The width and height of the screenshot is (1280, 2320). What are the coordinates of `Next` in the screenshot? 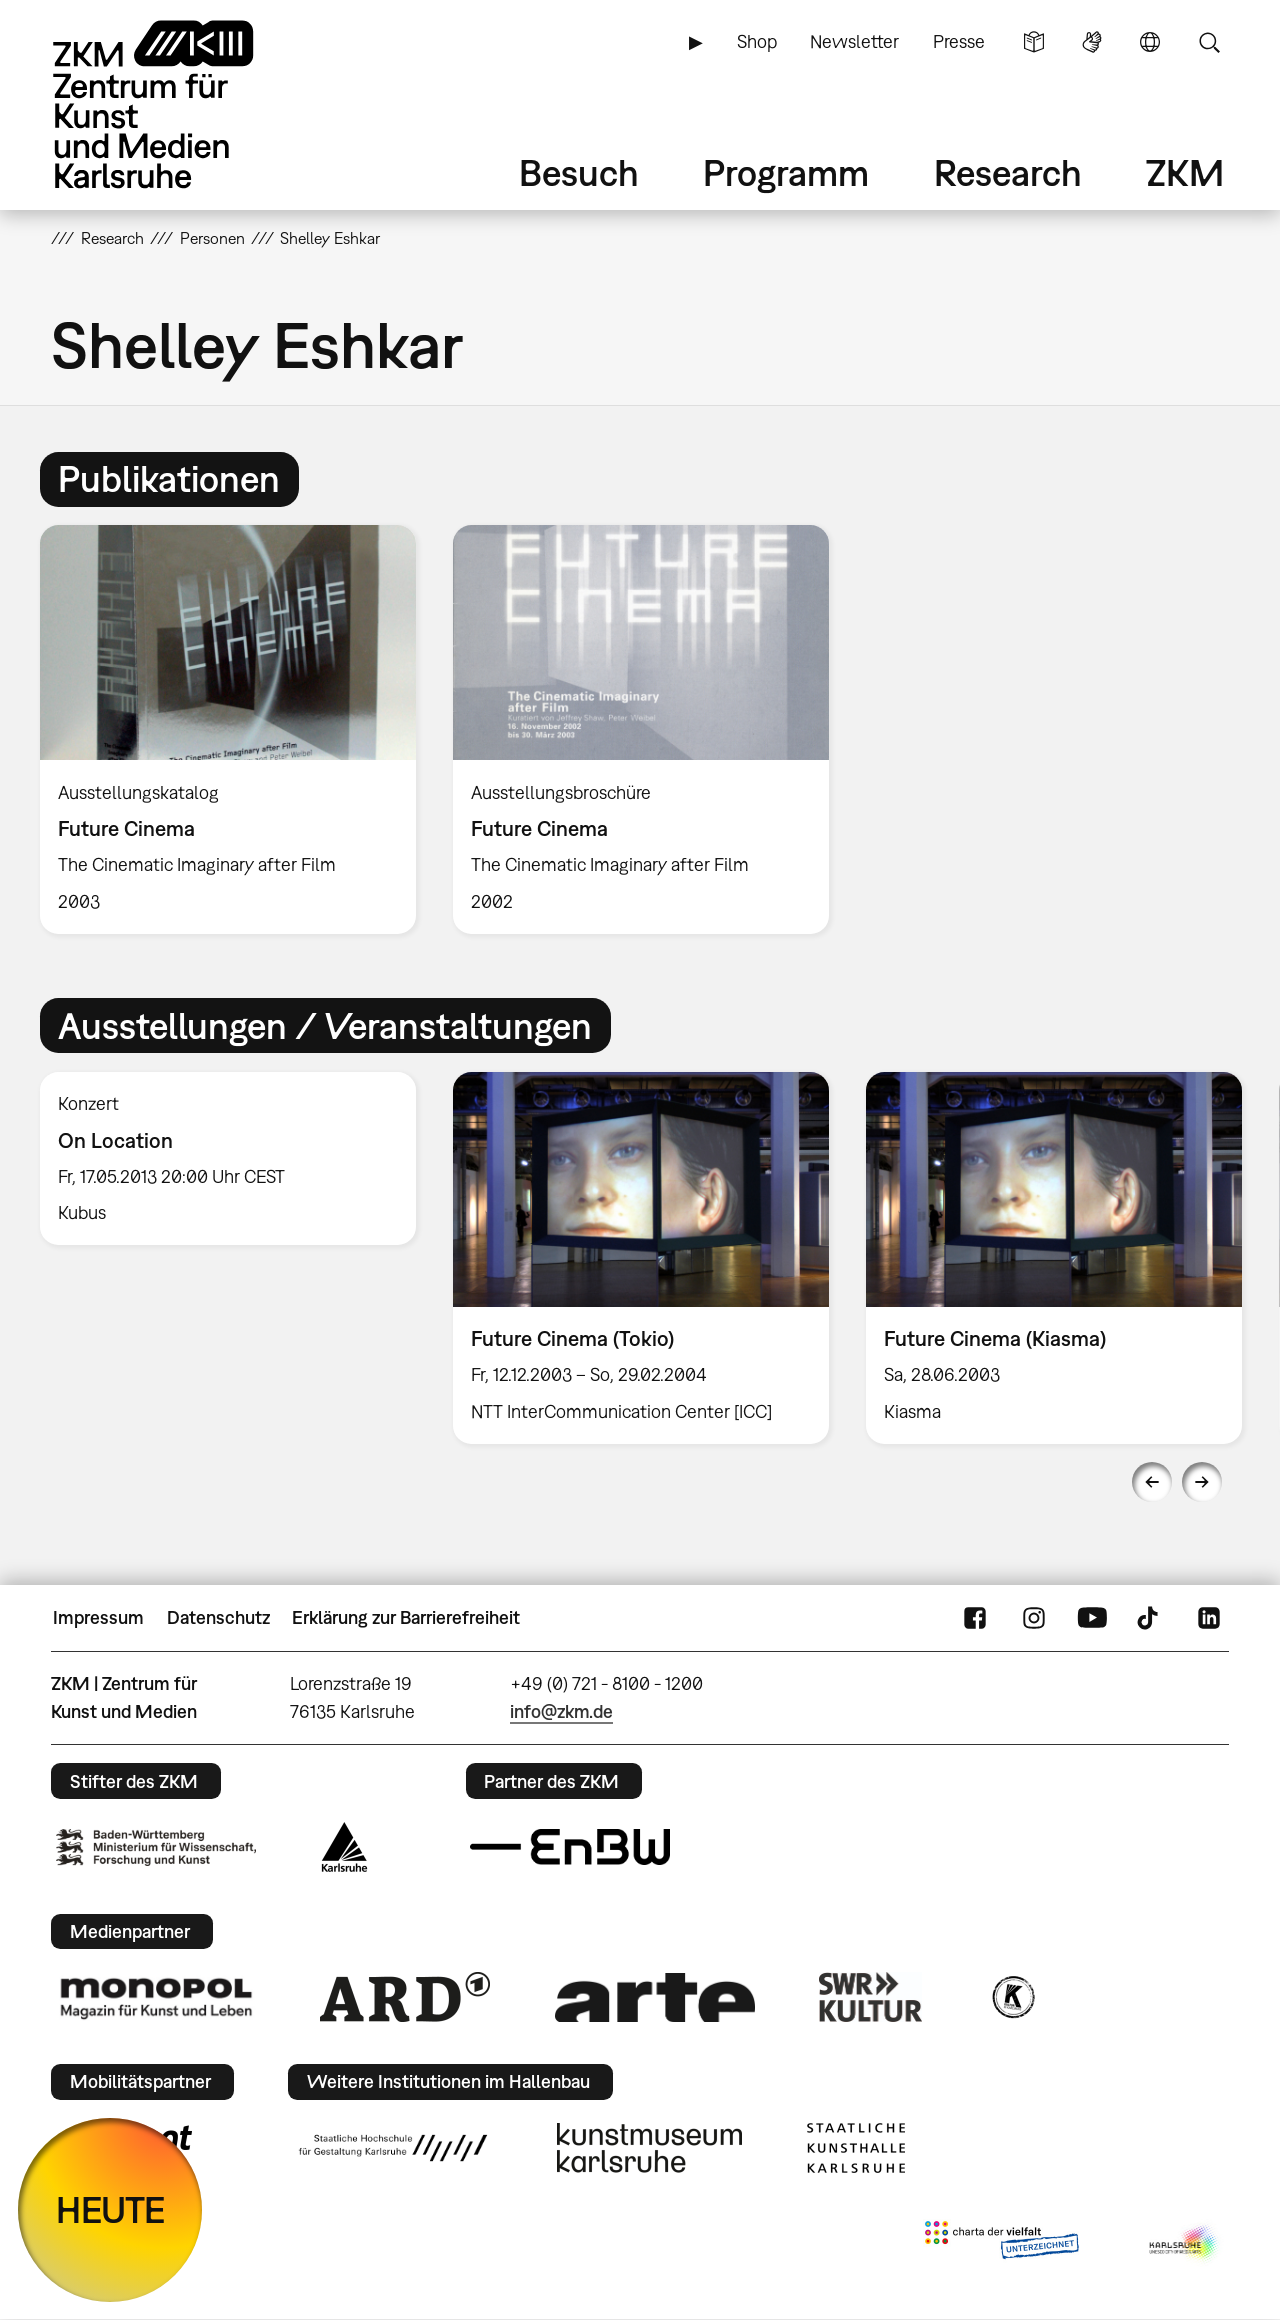 It's located at (1202, 1482).